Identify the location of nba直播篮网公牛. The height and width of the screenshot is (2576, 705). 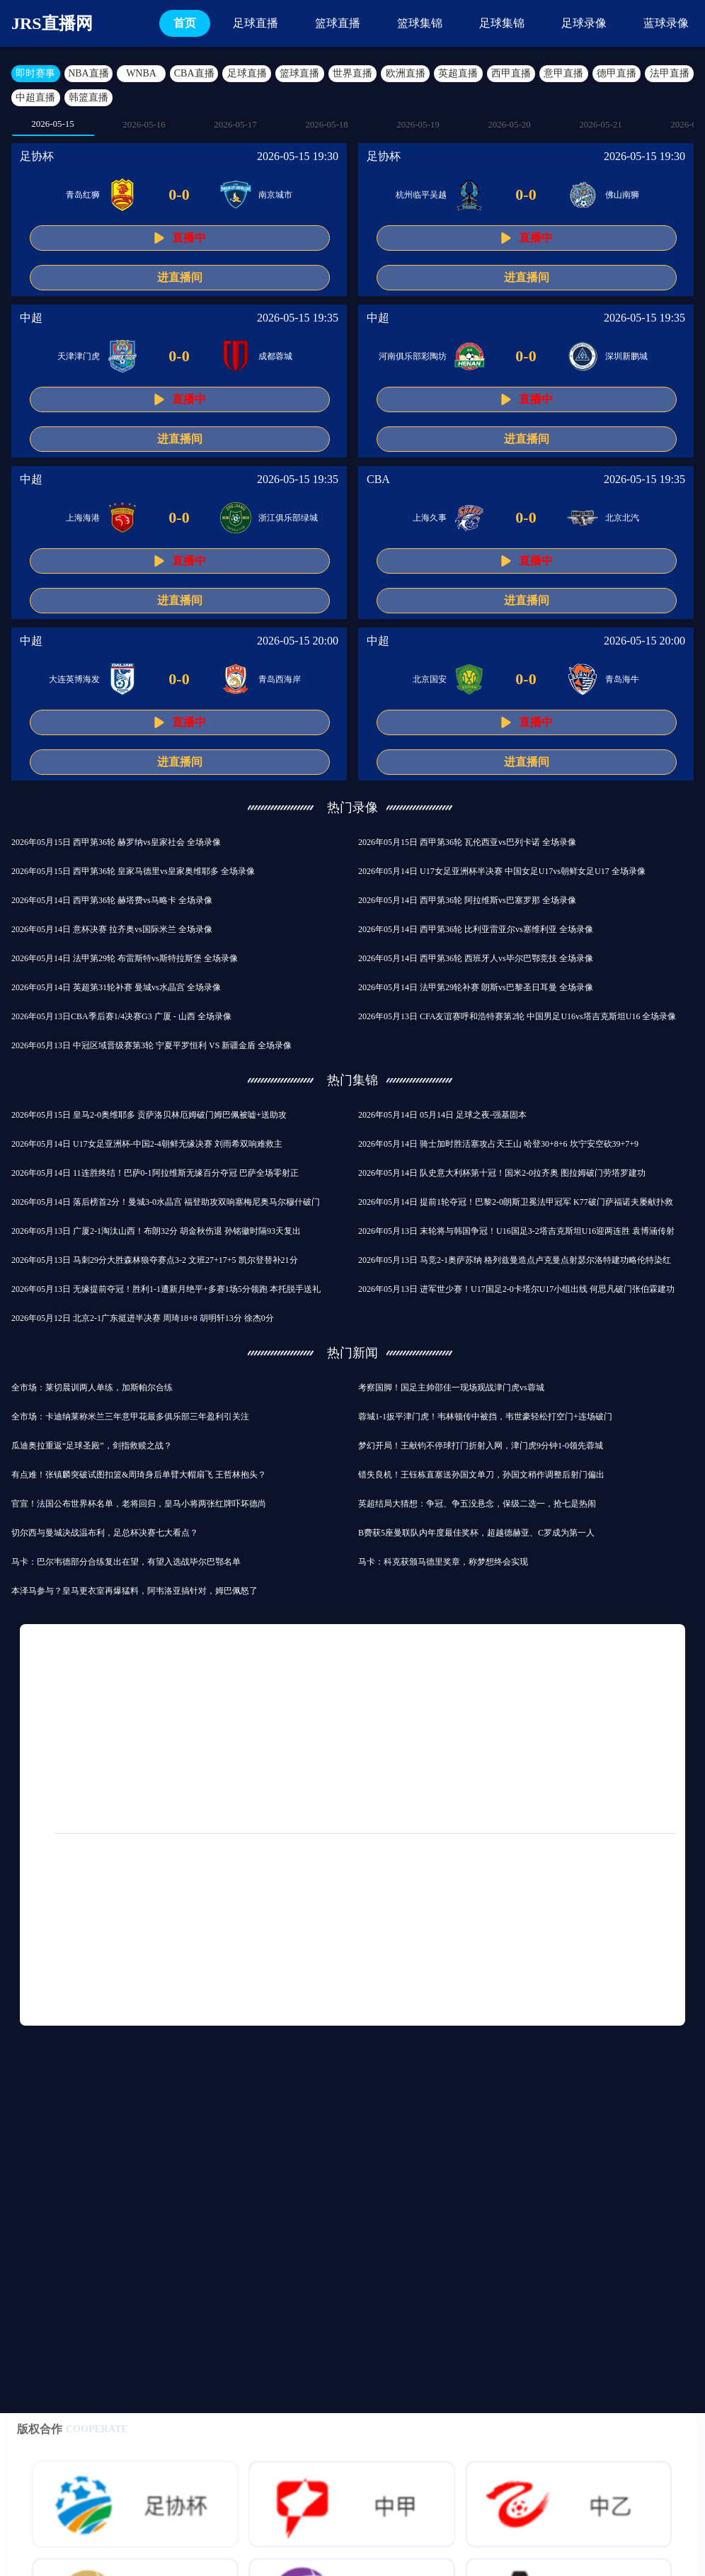
(484, 1896).